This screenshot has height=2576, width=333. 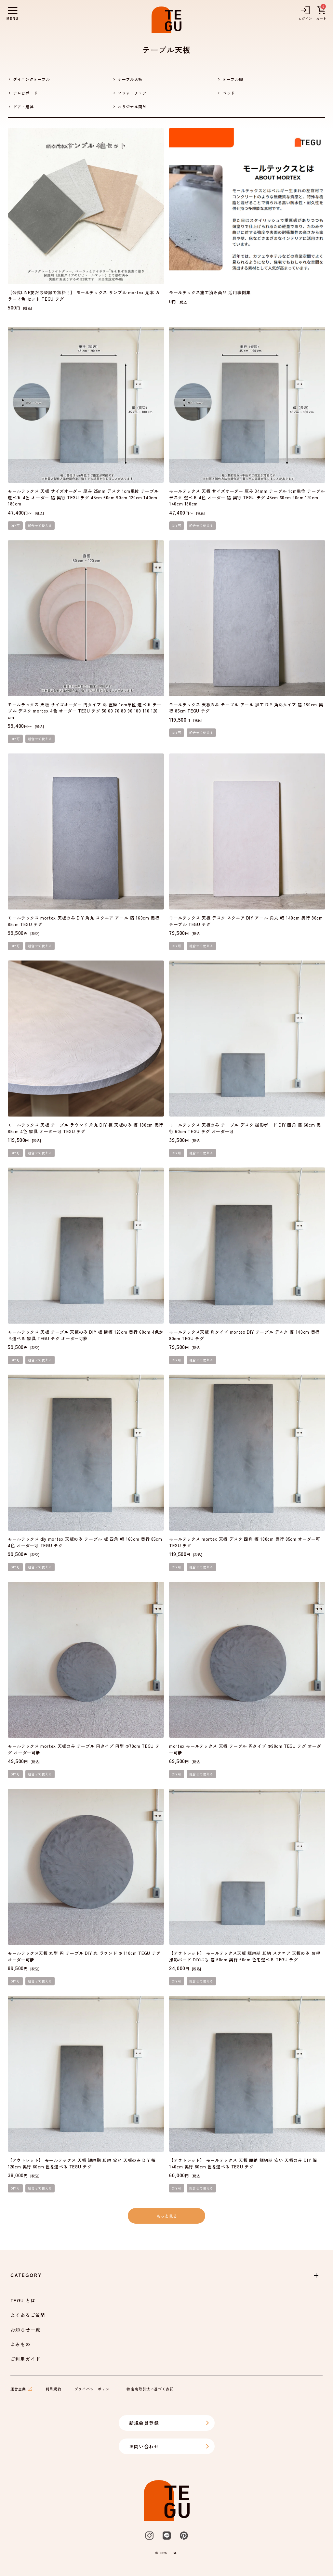 I want to click on よみもの, so click(x=20, y=2344).